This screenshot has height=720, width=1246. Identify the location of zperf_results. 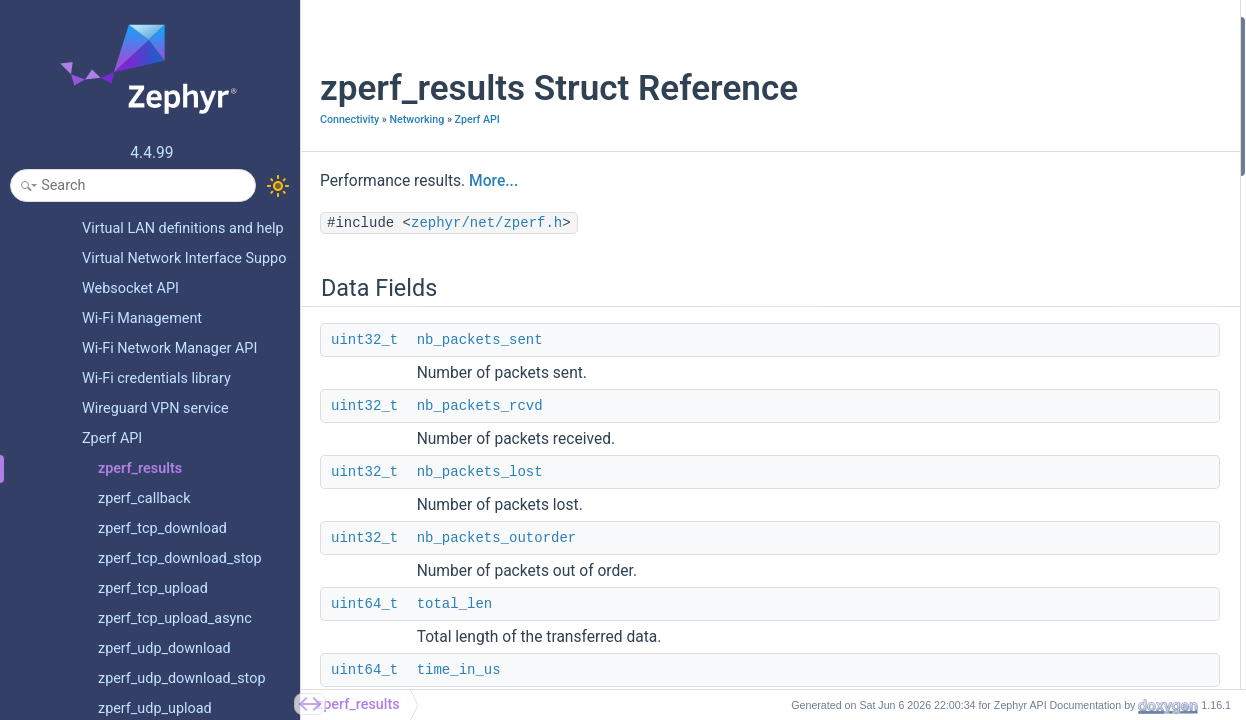
(358, 704).